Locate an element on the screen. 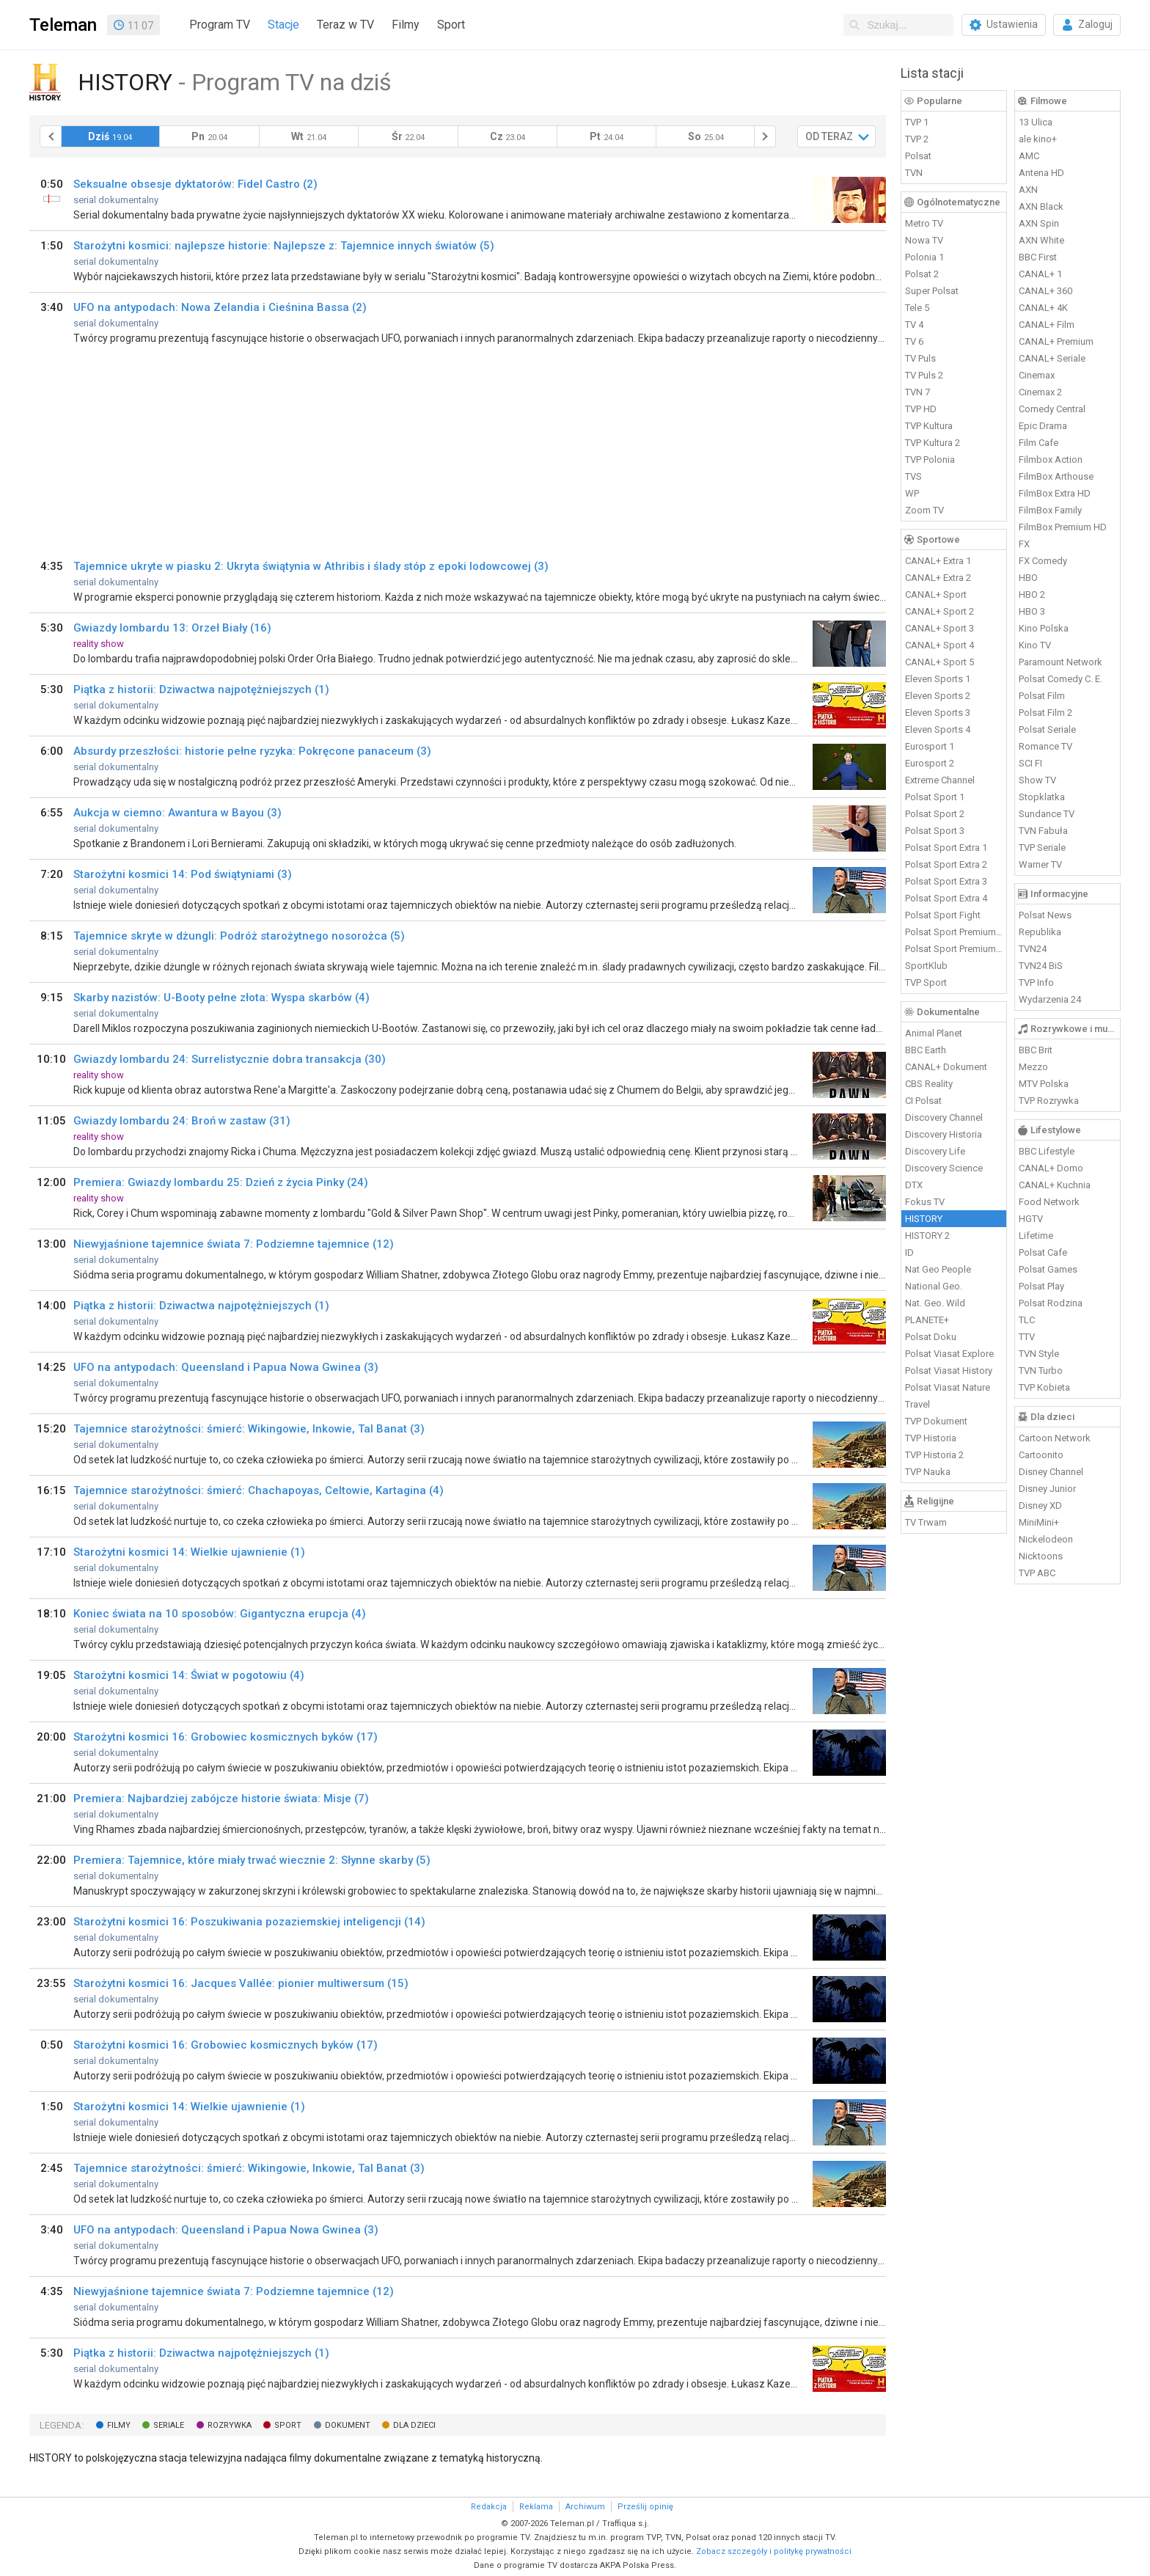 This screenshot has width=1150, height=2576. PLANETE+ is located at coordinates (927, 1319).